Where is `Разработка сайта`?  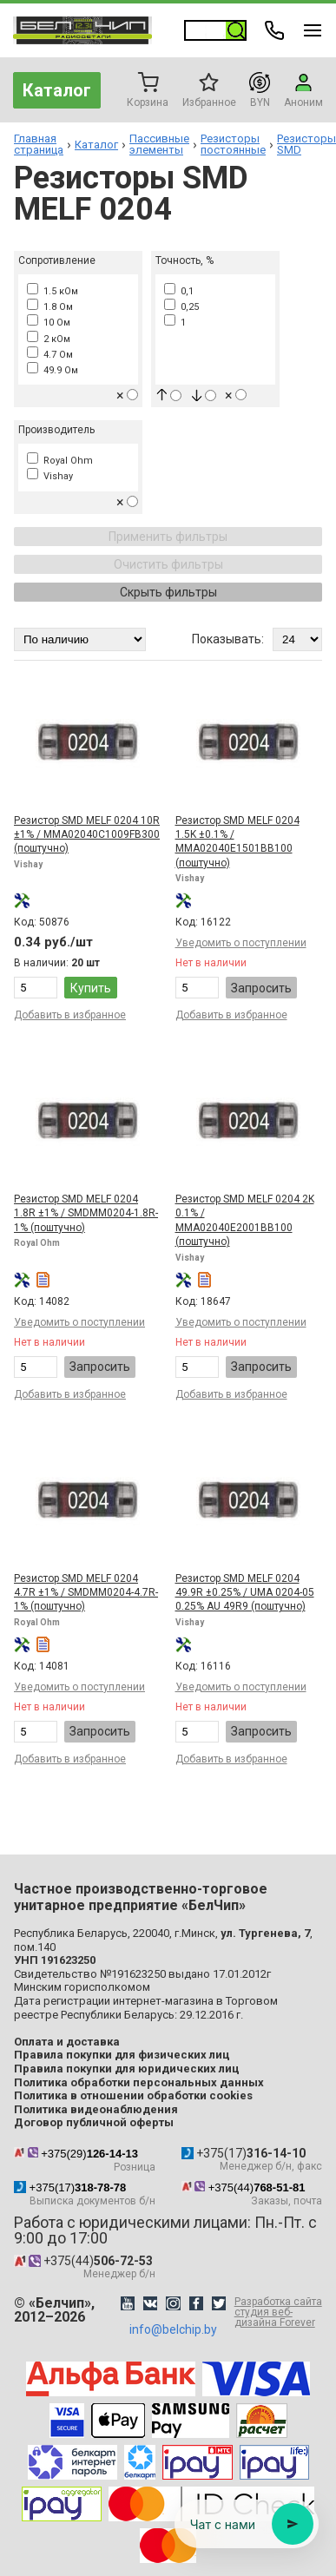 Разработка сайта is located at coordinates (278, 2312).